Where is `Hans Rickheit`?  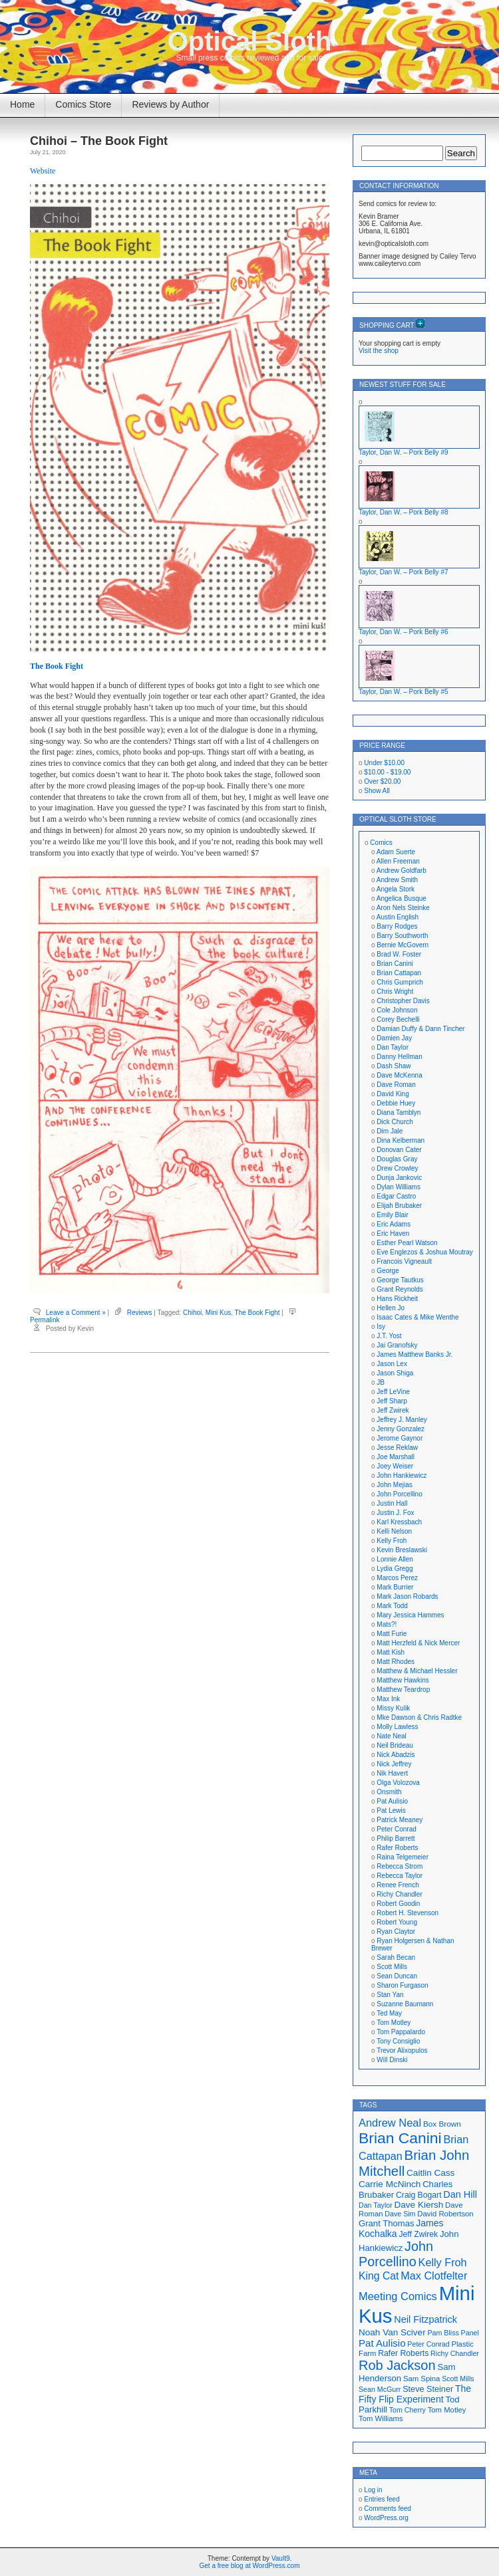
Hans Rickheit is located at coordinates (397, 1298).